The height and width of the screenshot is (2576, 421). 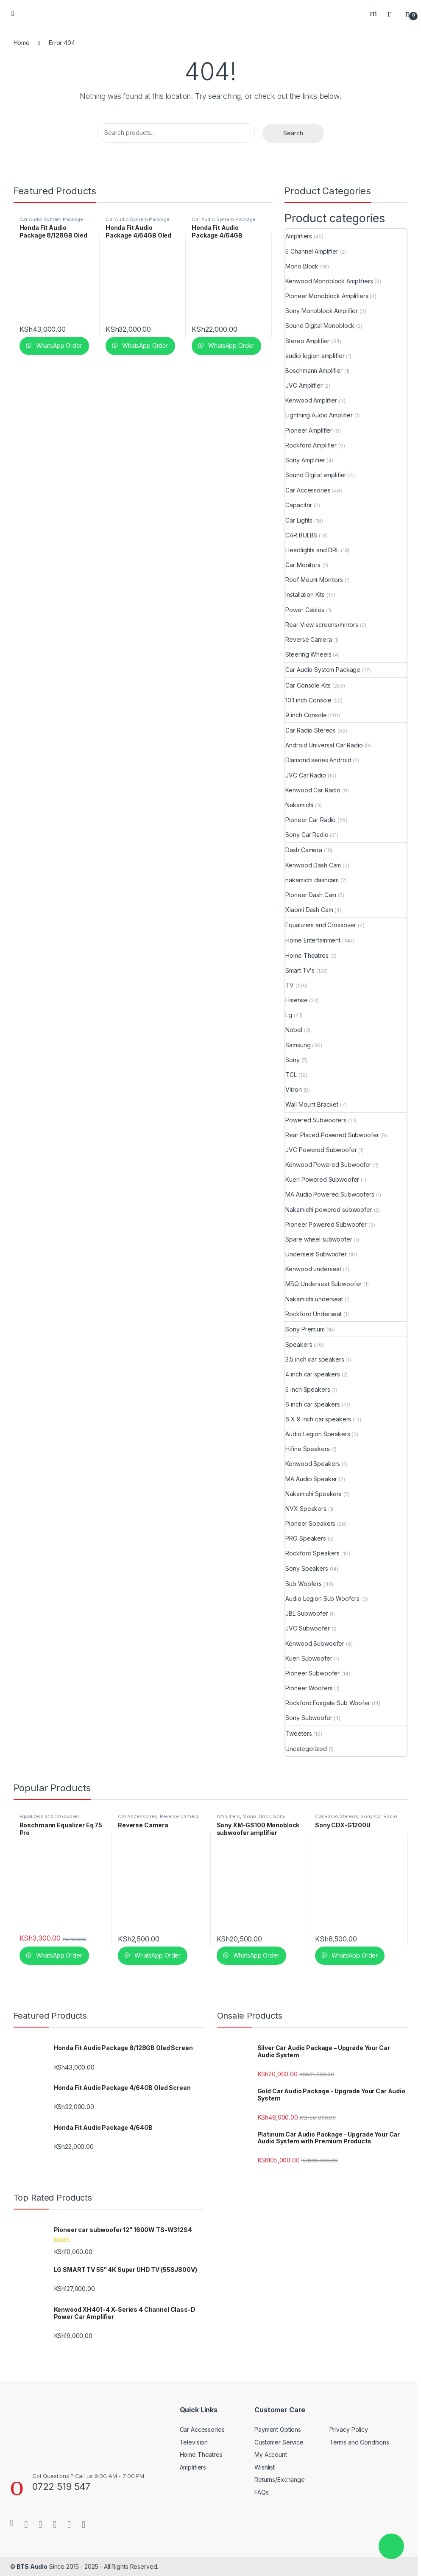 What do you see at coordinates (305, 594) in the screenshot?
I see `Installation Kits` at bounding box center [305, 594].